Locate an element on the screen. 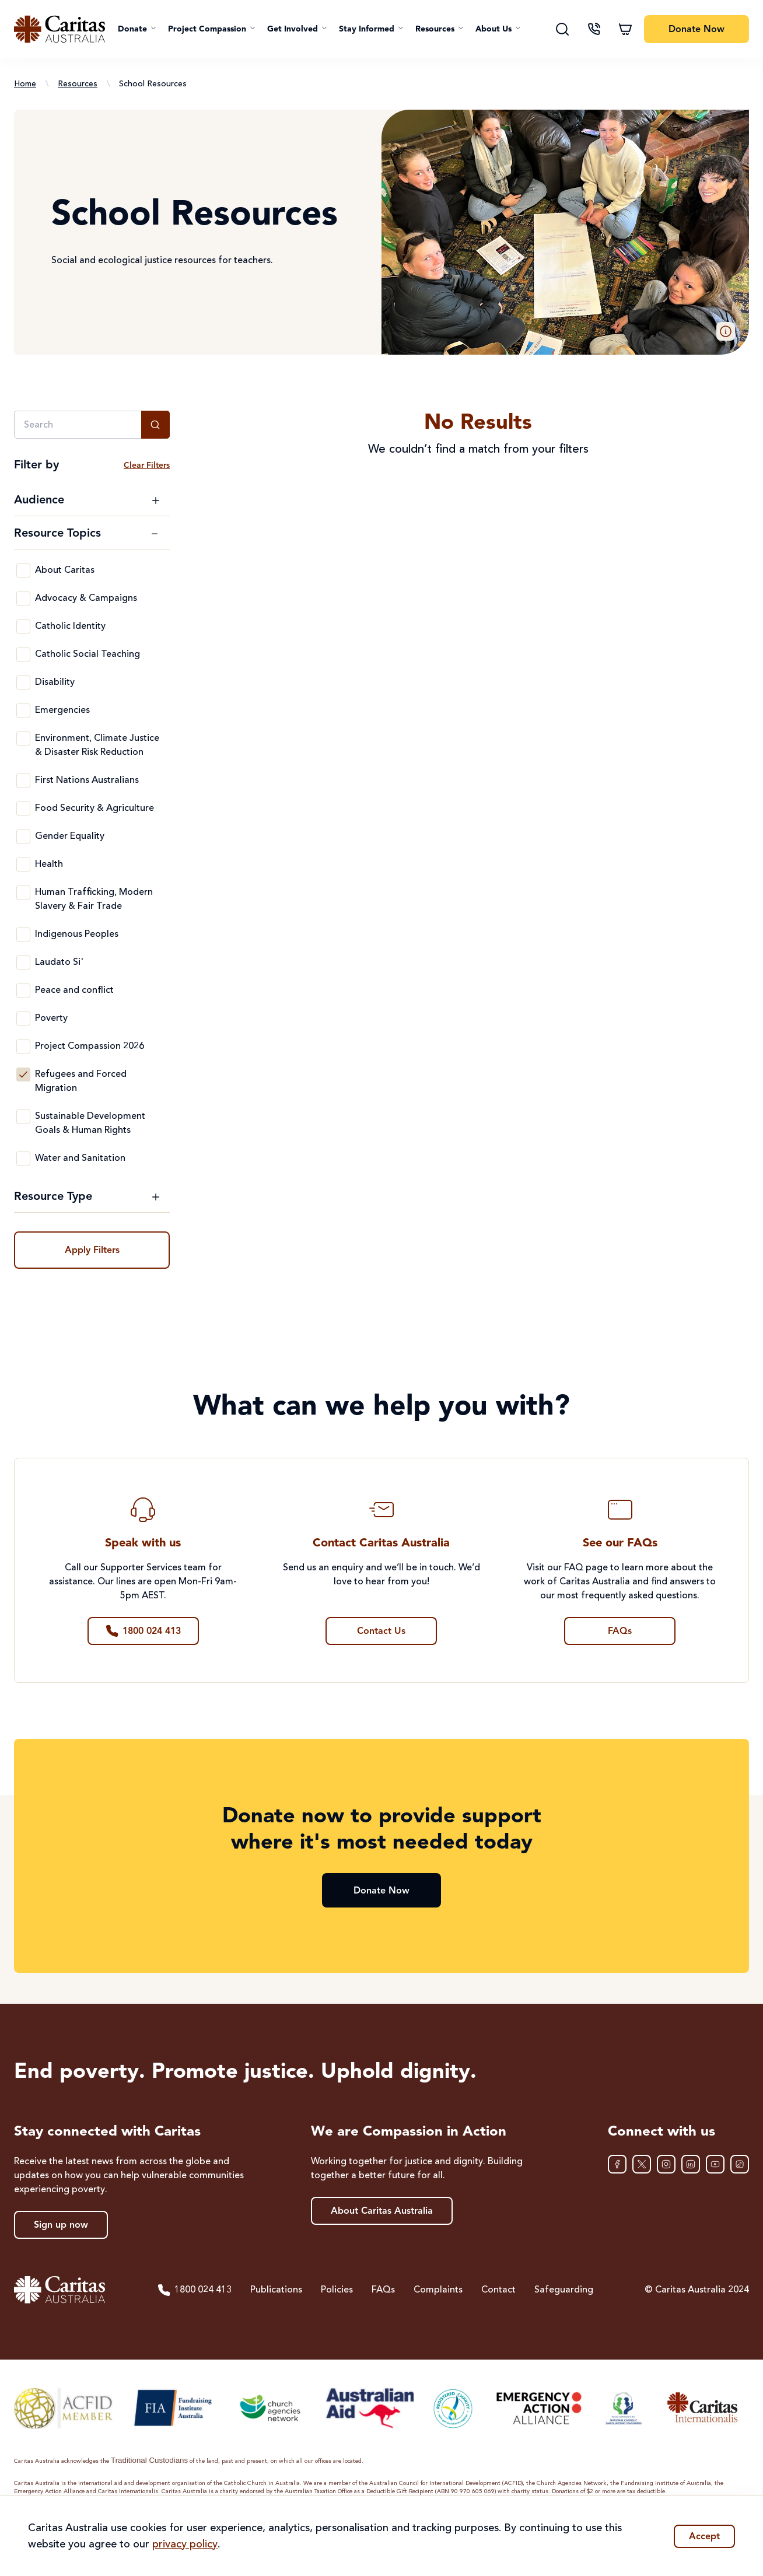  [Toggle Audience filter options] is located at coordinates (87, 500).